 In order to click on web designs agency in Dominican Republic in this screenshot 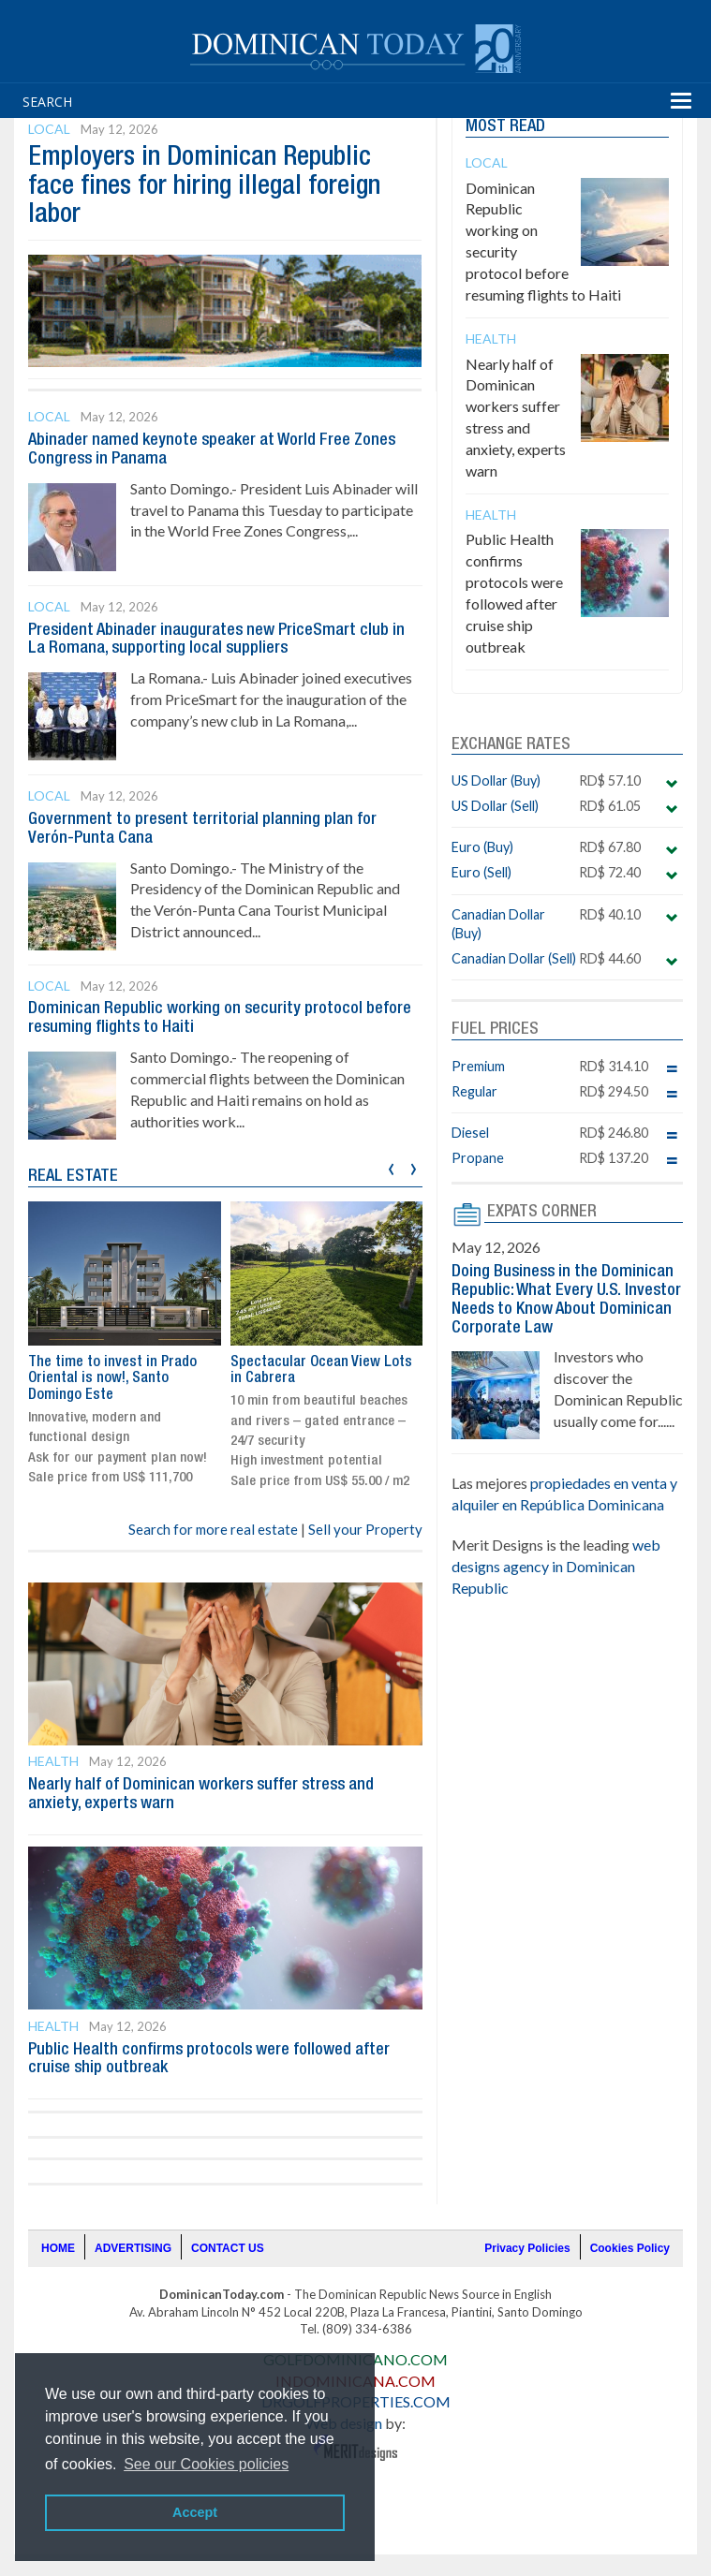, I will do `click(556, 1566)`.